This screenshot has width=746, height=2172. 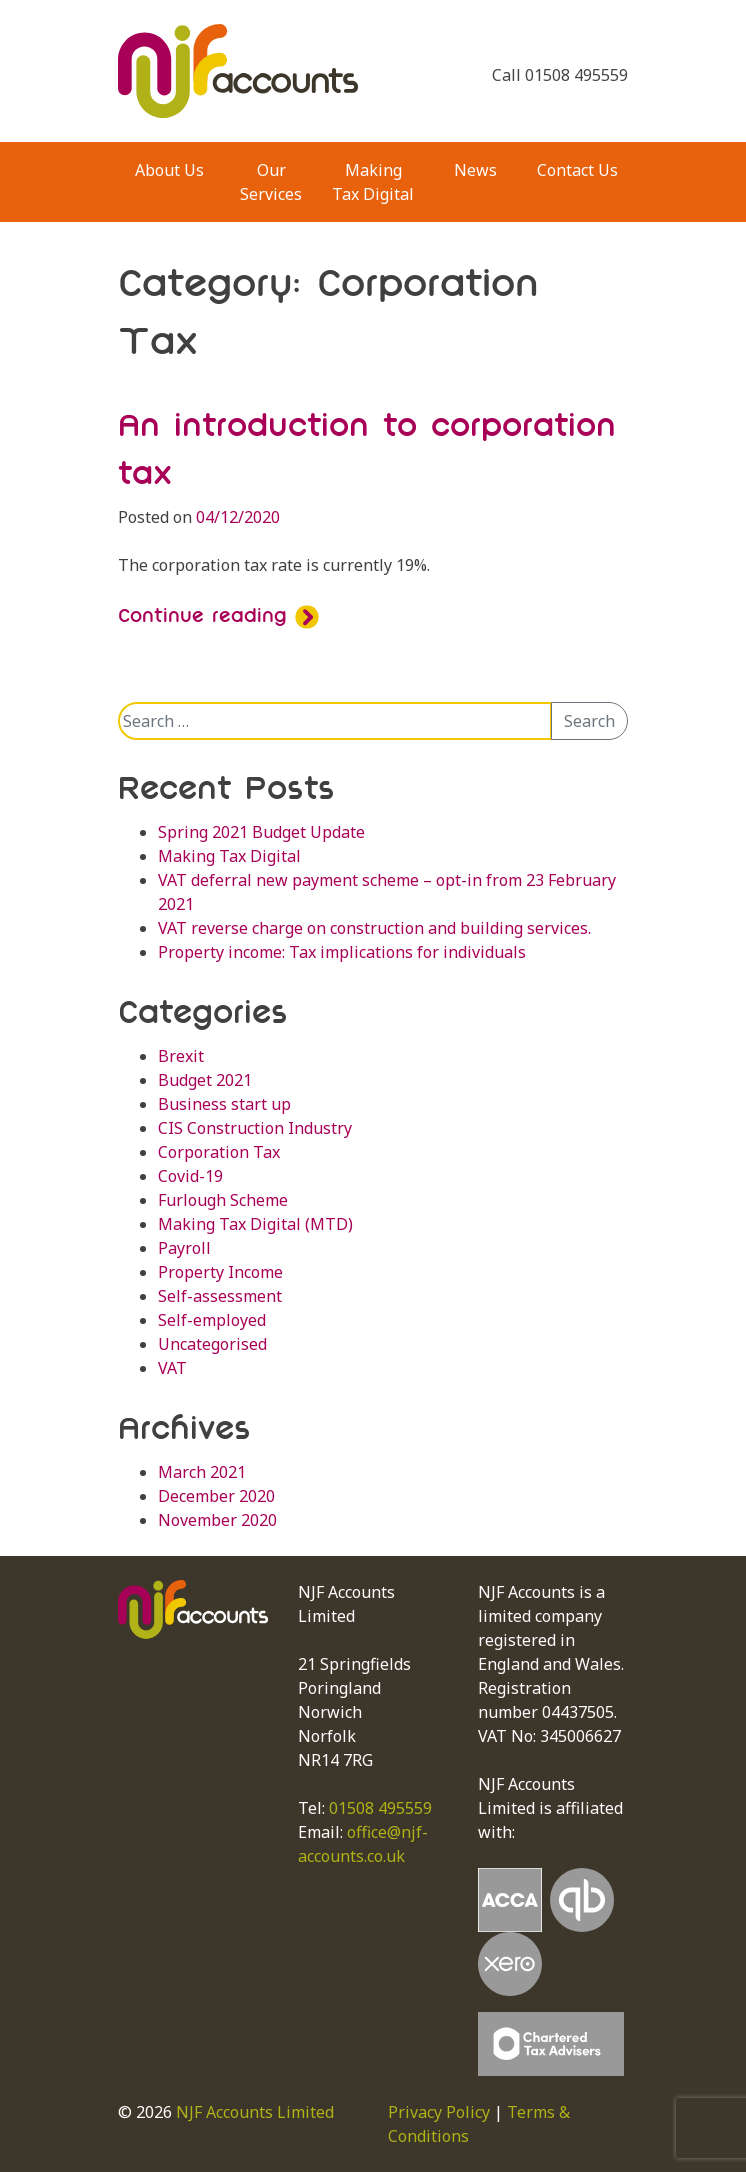 What do you see at coordinates (255, 2112) in the screenshot?
I see `NJF Accounts Limited` at bounding box center [255, 2112].